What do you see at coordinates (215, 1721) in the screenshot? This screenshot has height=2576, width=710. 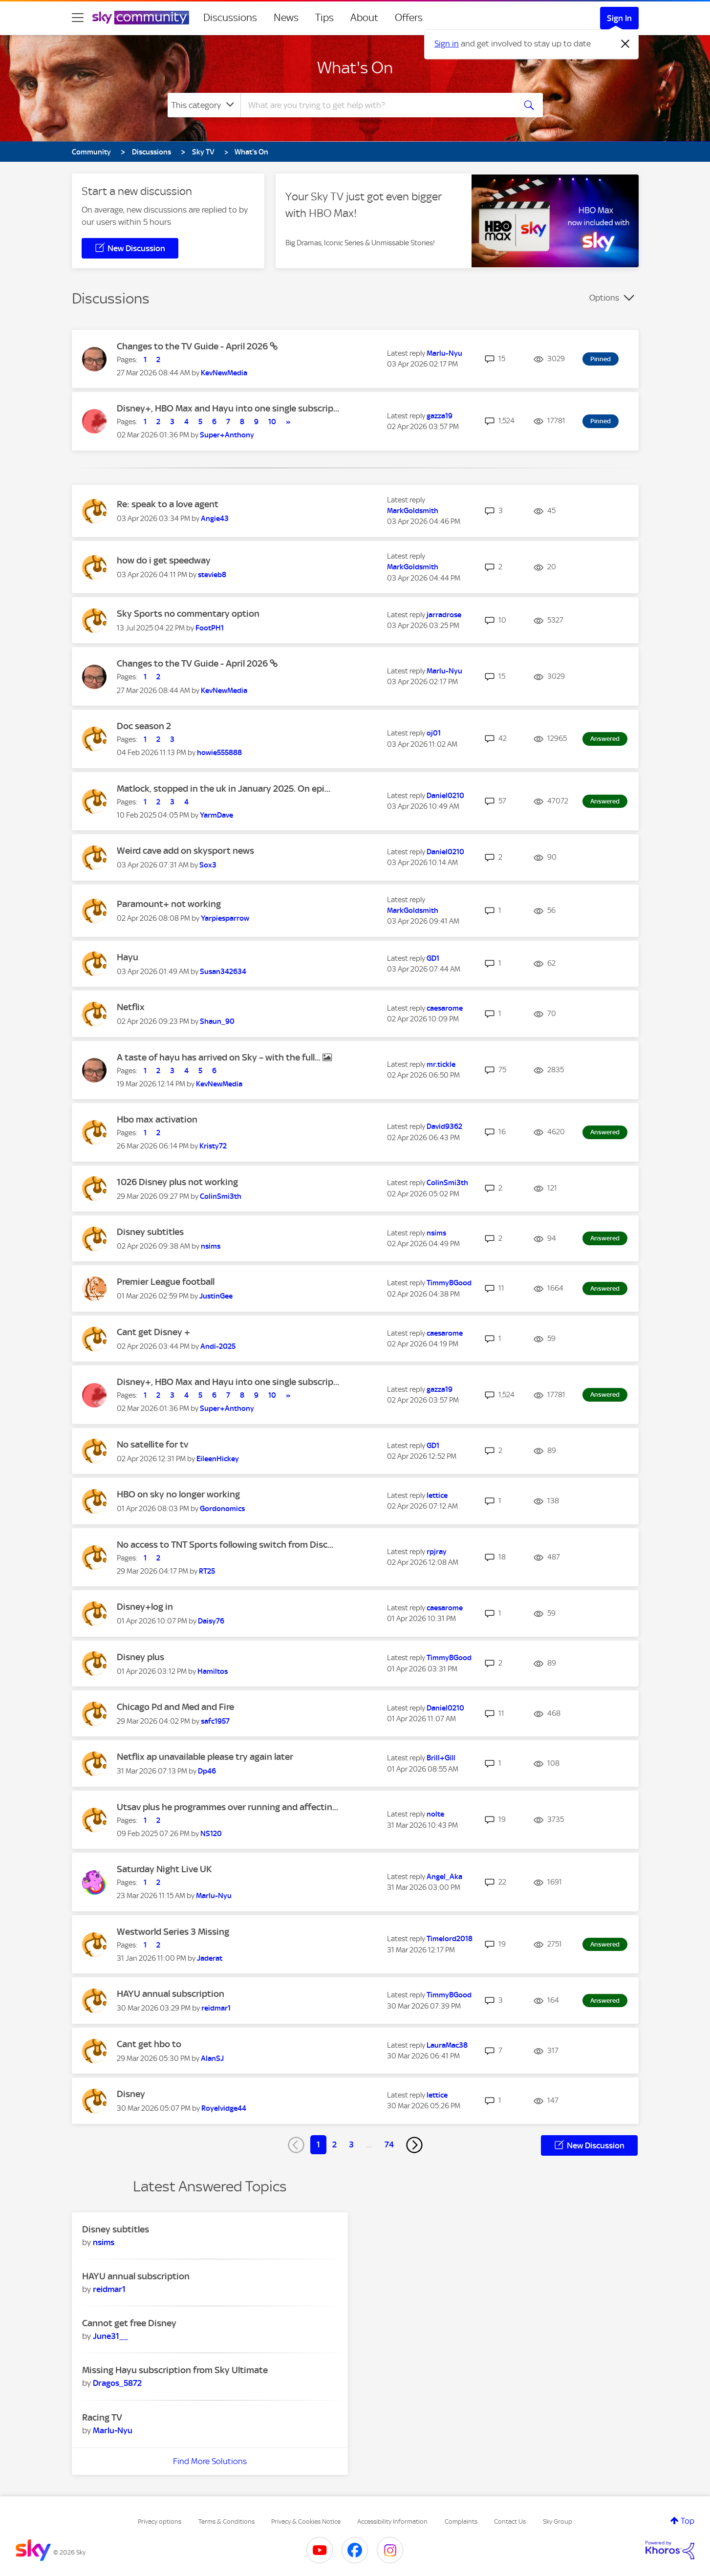 I see `[View Profile of safc1957]` at bounding box center [215, 1721].